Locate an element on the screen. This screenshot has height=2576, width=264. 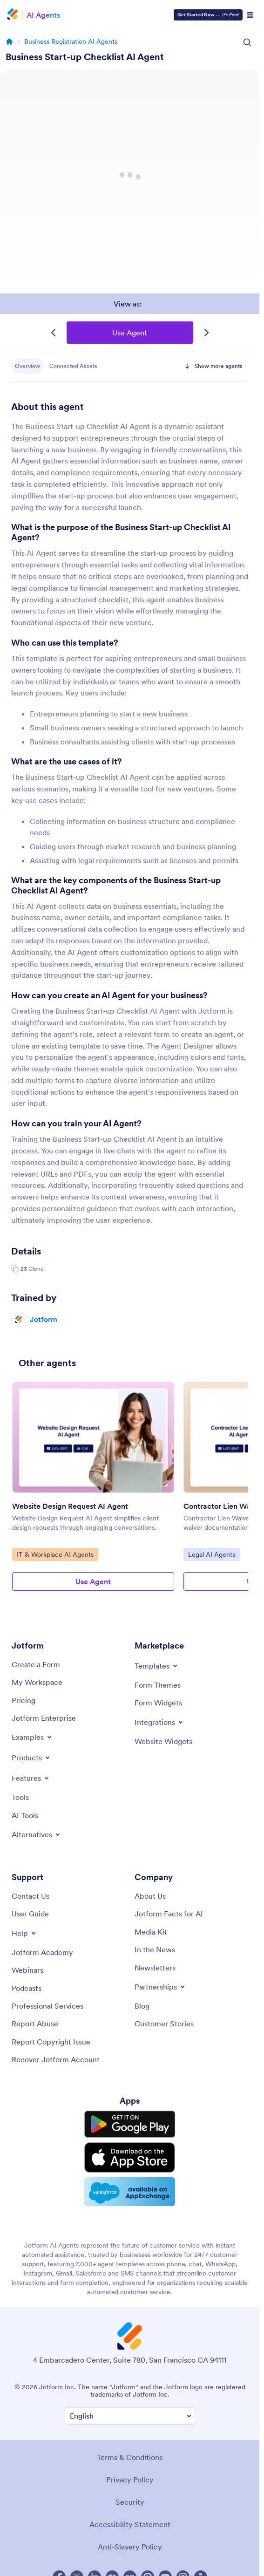
Business Start-up Checklist AI Agent is located at coordinates (85, 56).